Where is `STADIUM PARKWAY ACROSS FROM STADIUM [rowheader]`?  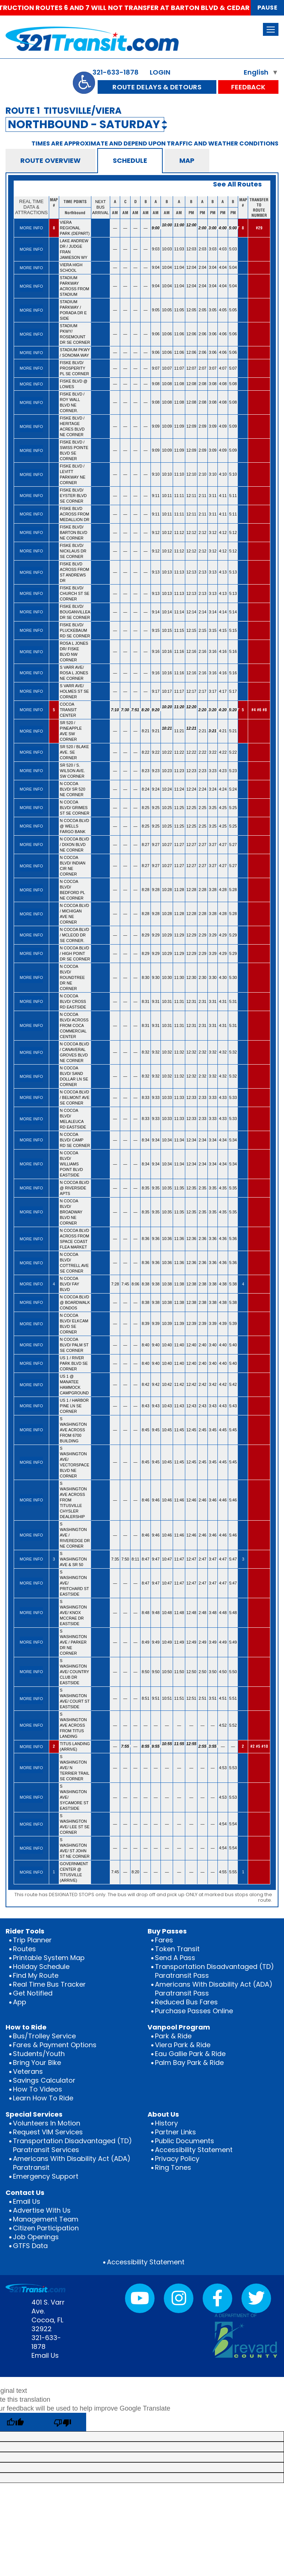 STADIUM PARKWAY ACROSS FROM STADIUM [rowheader] is located at coordinates (74, 286).